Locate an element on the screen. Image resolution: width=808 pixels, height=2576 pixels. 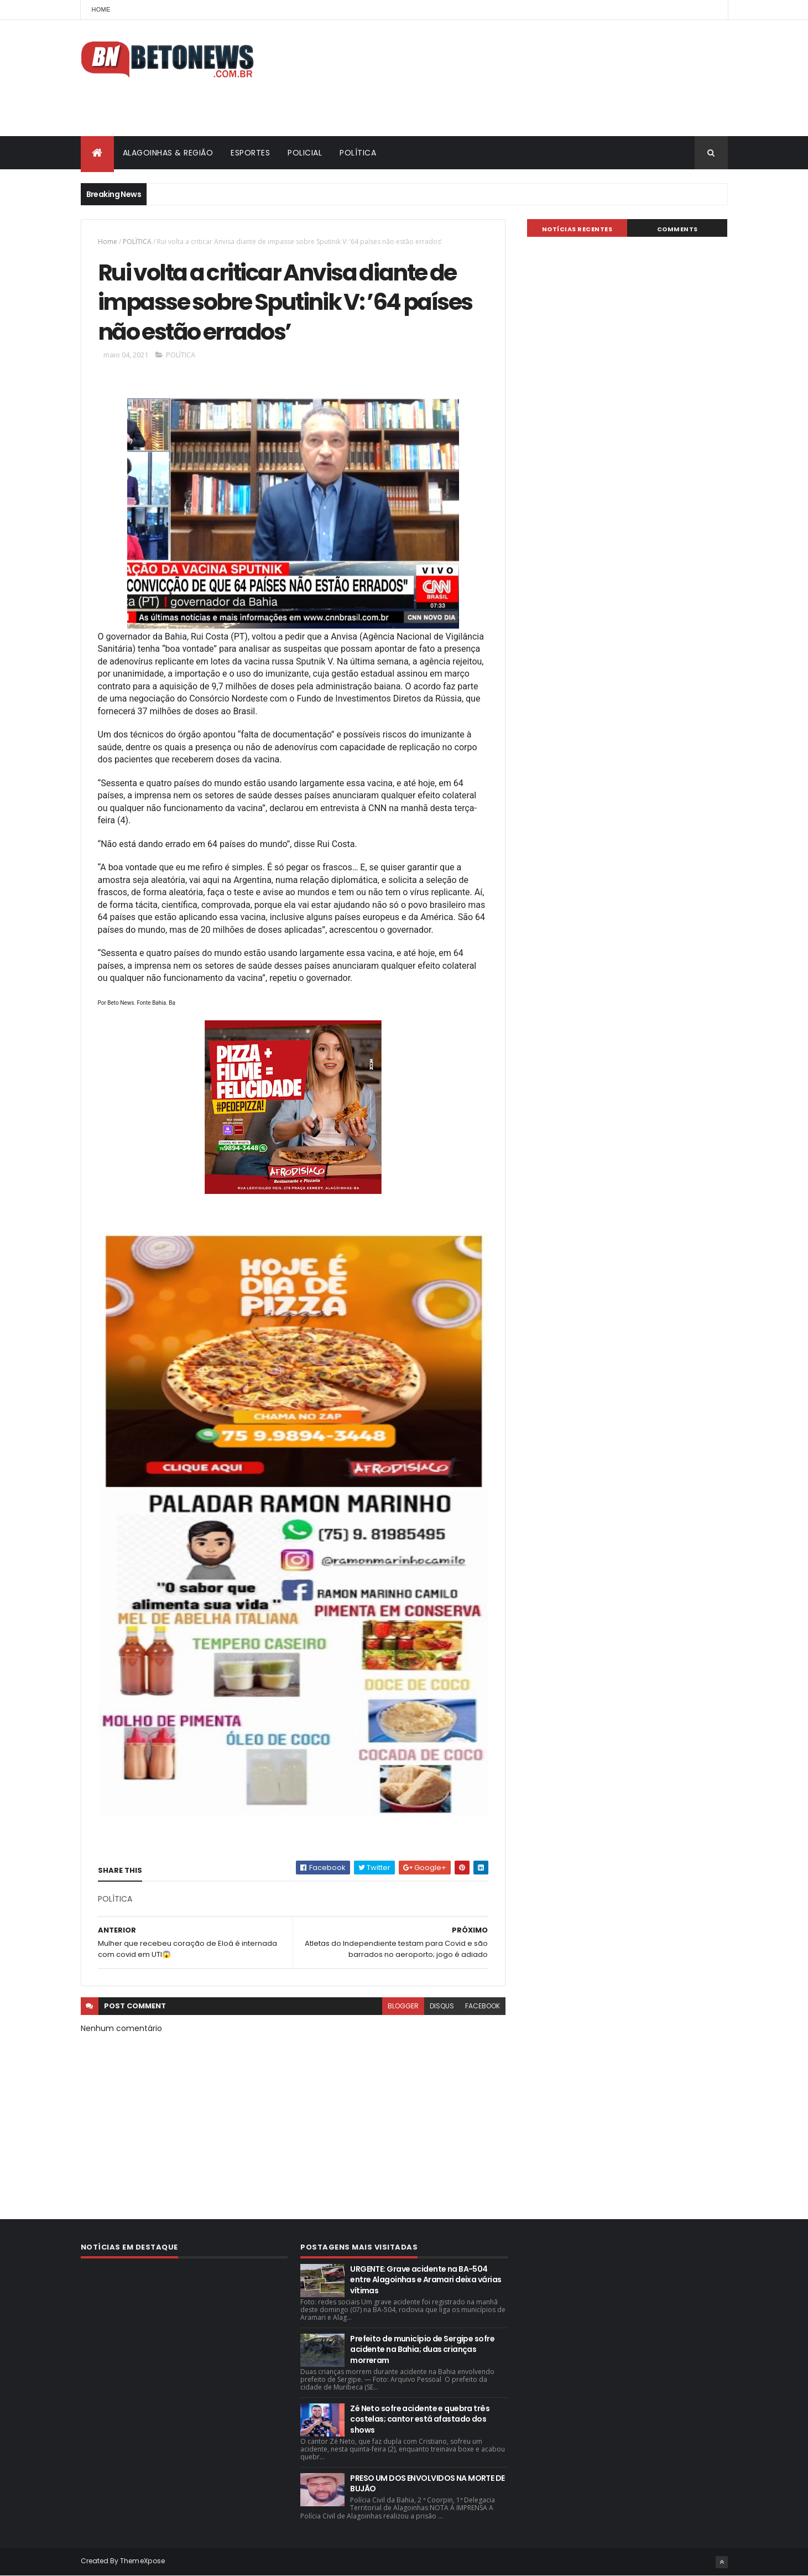
NOTÍCIAS RECENTES is located at coordinates (577, 229).